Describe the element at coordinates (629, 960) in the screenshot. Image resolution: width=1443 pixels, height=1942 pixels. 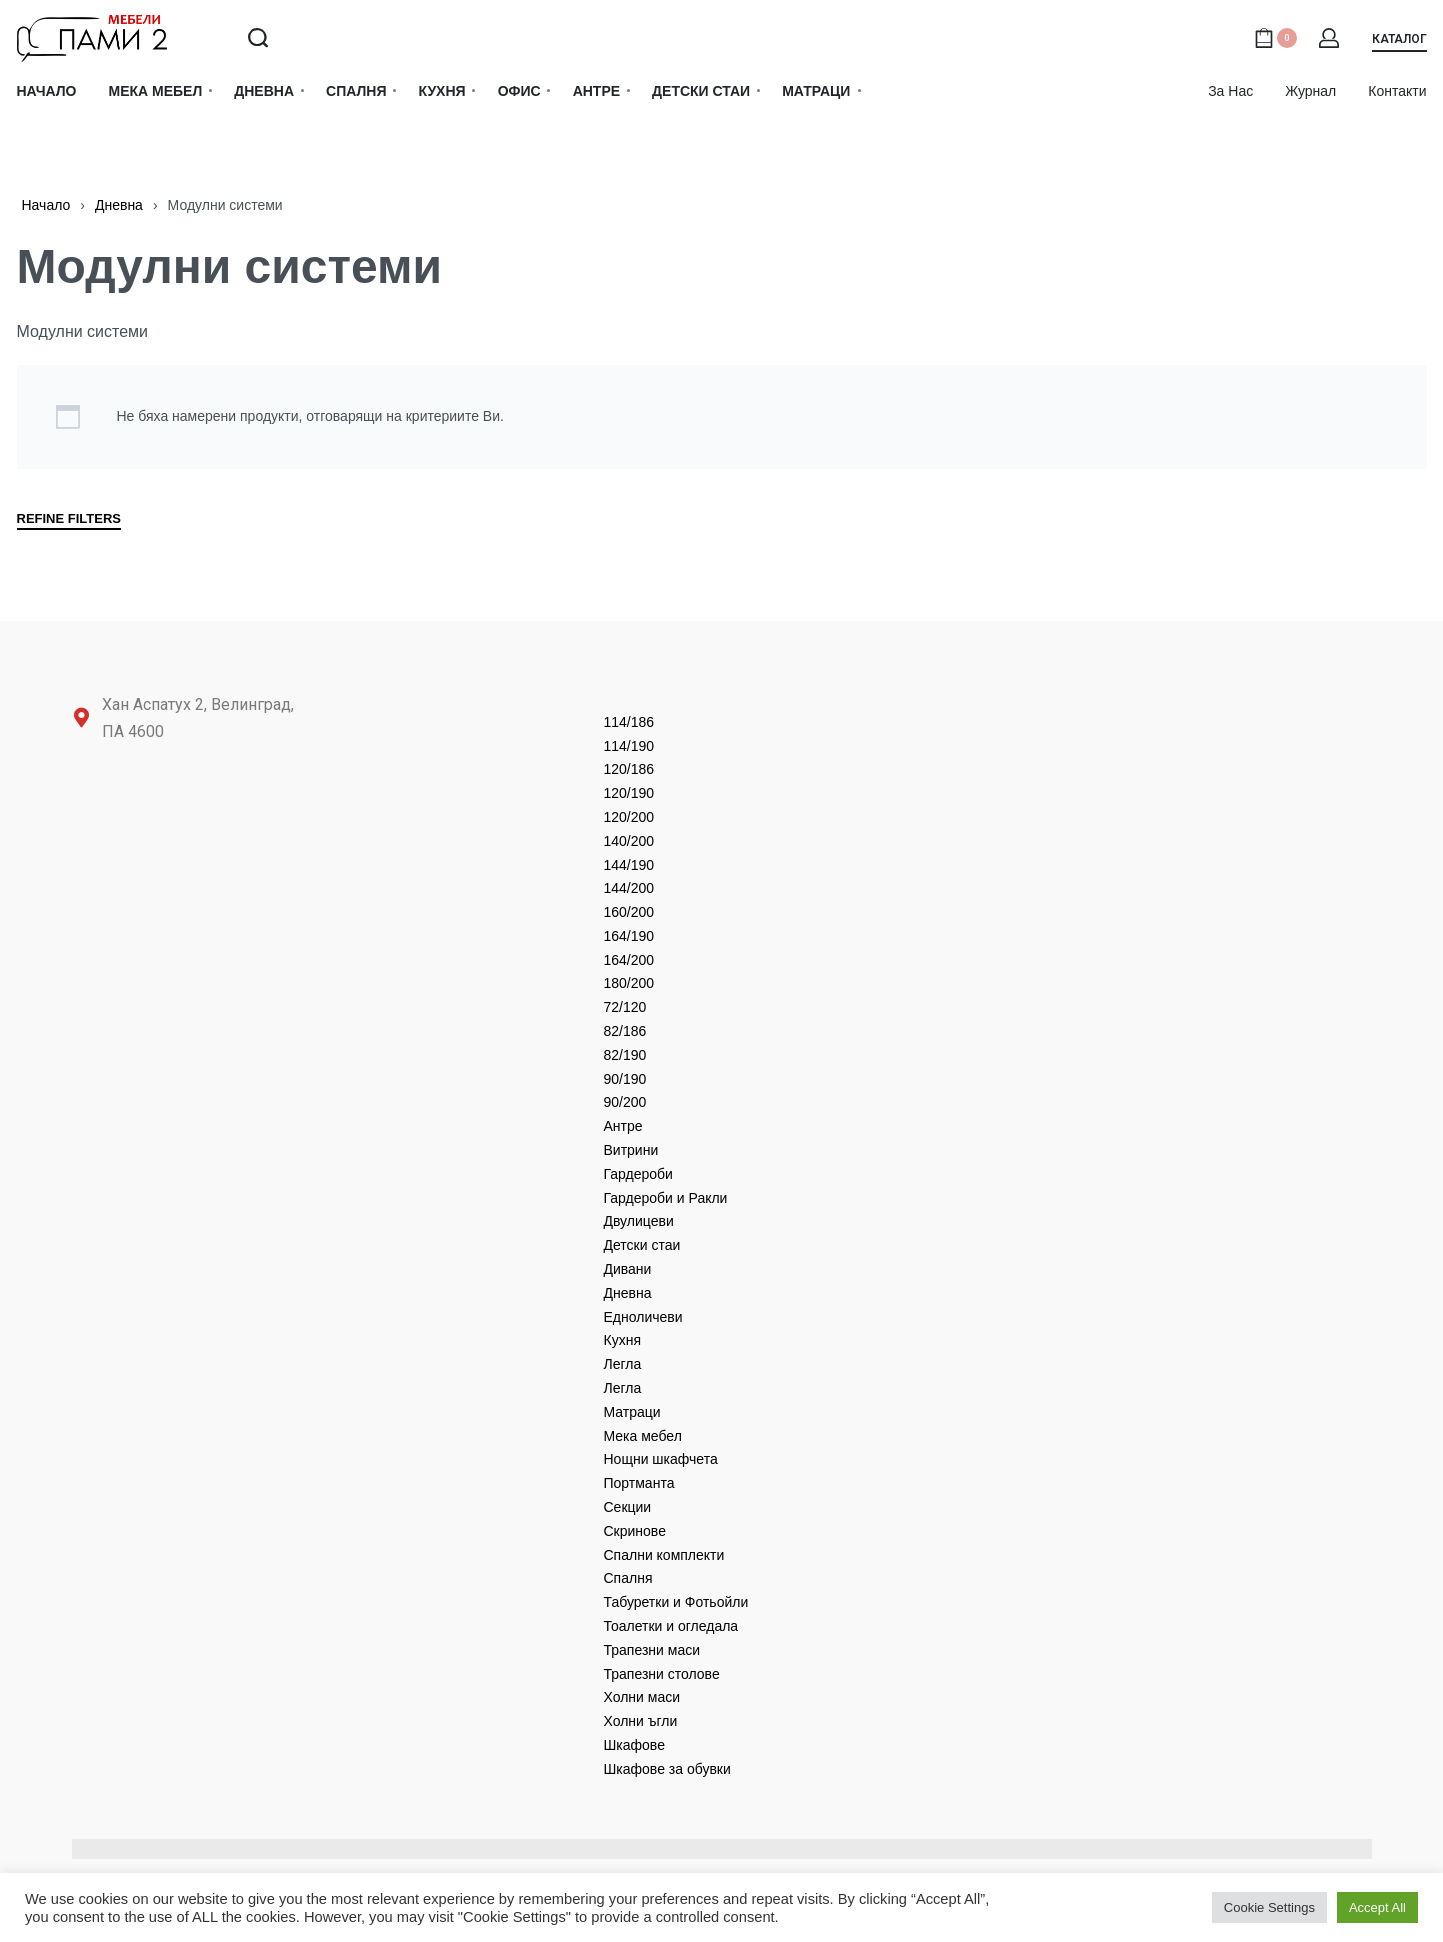
I see `164/200` at that location.